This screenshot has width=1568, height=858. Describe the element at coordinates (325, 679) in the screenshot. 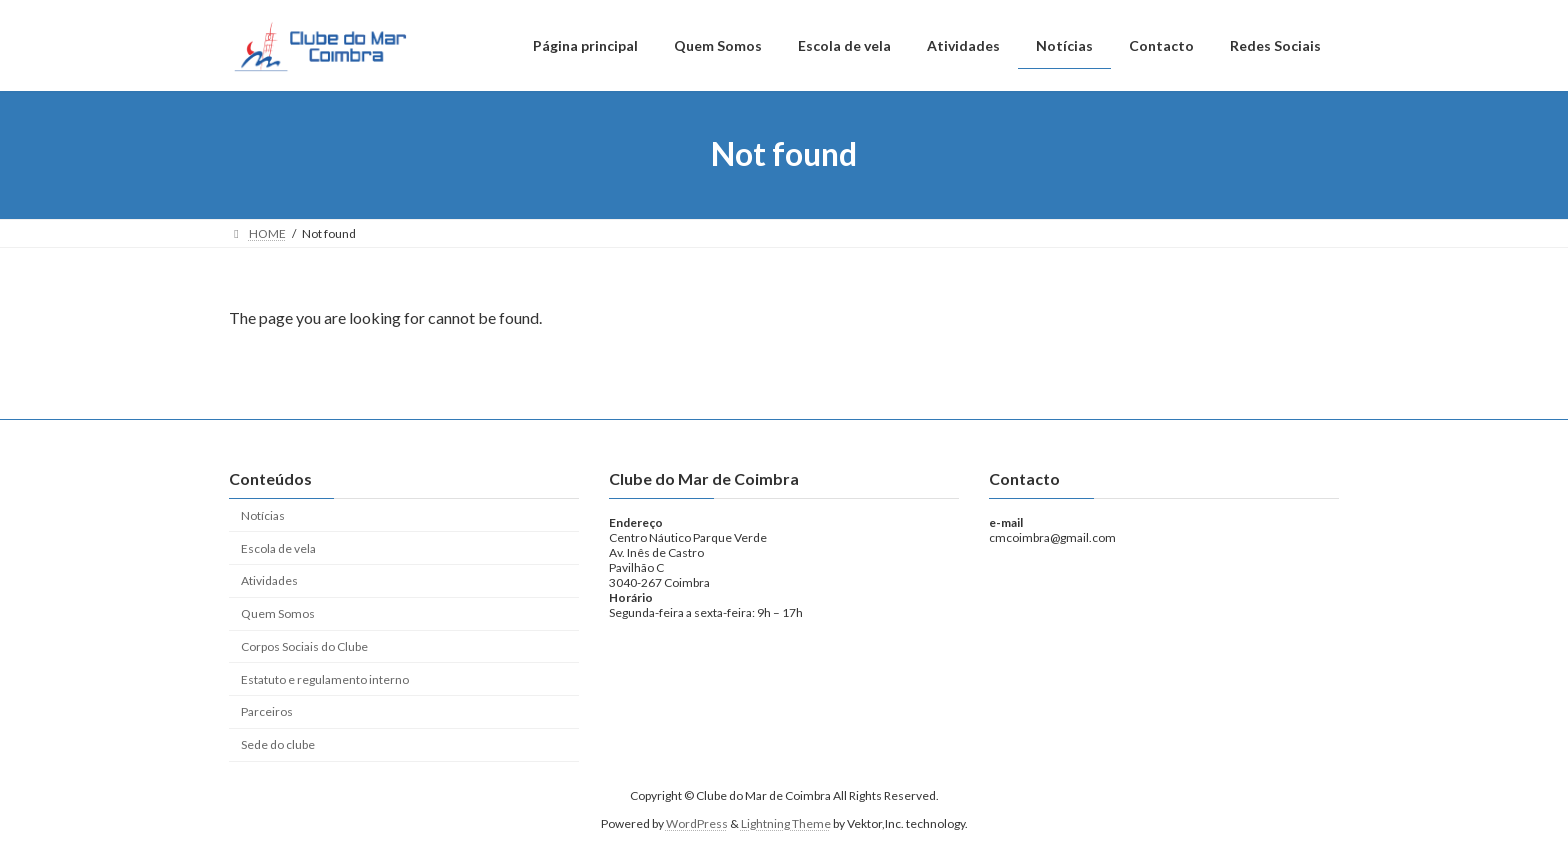

I see `Estatuto e regulamento interno` at that location.